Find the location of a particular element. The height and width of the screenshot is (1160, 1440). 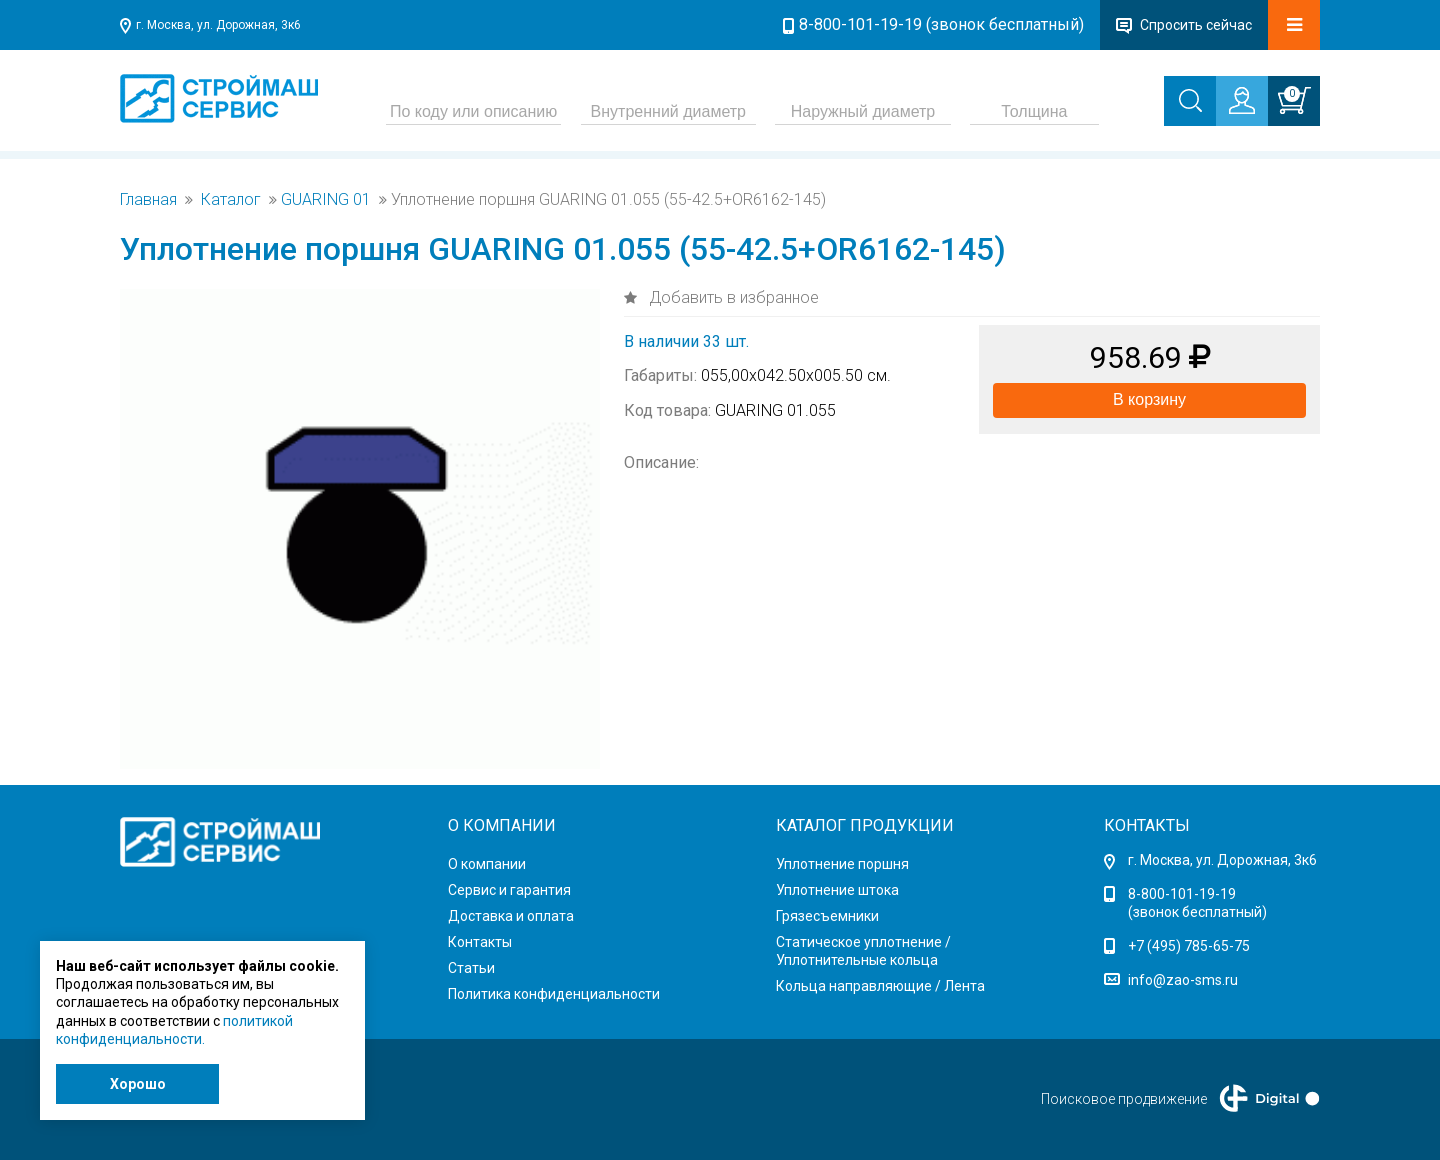

Политика конфиденциальности is located at coordinates (554, 994).